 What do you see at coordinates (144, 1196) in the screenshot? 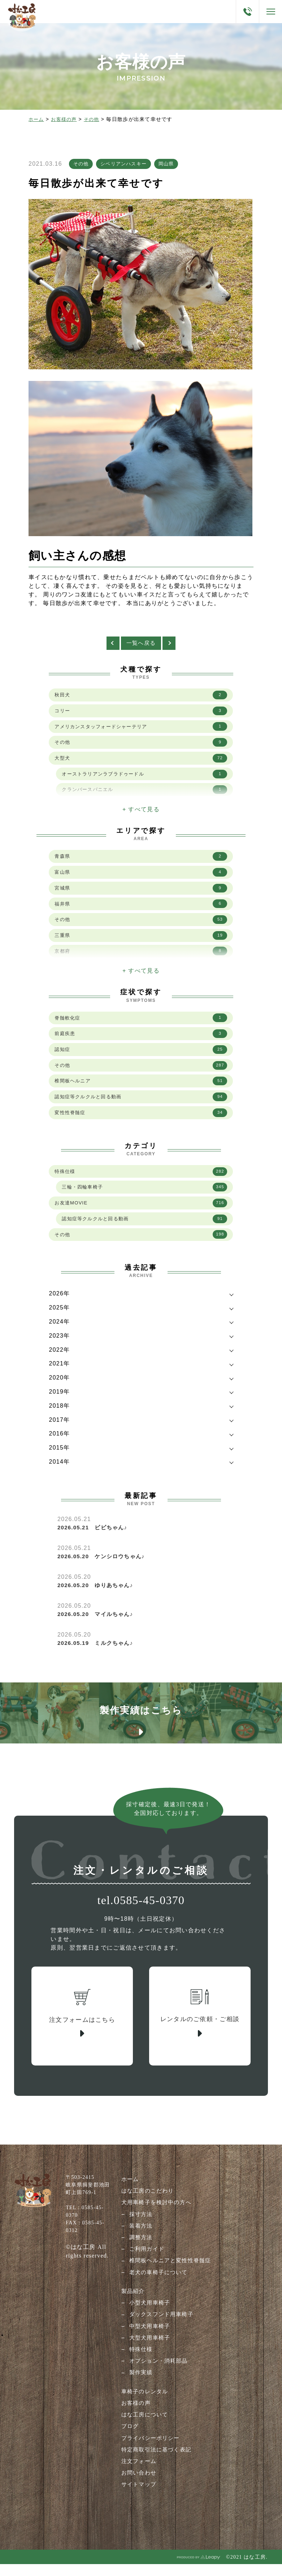
I see `三輪・四輪車椅子` at bounding box center [144, 1196].